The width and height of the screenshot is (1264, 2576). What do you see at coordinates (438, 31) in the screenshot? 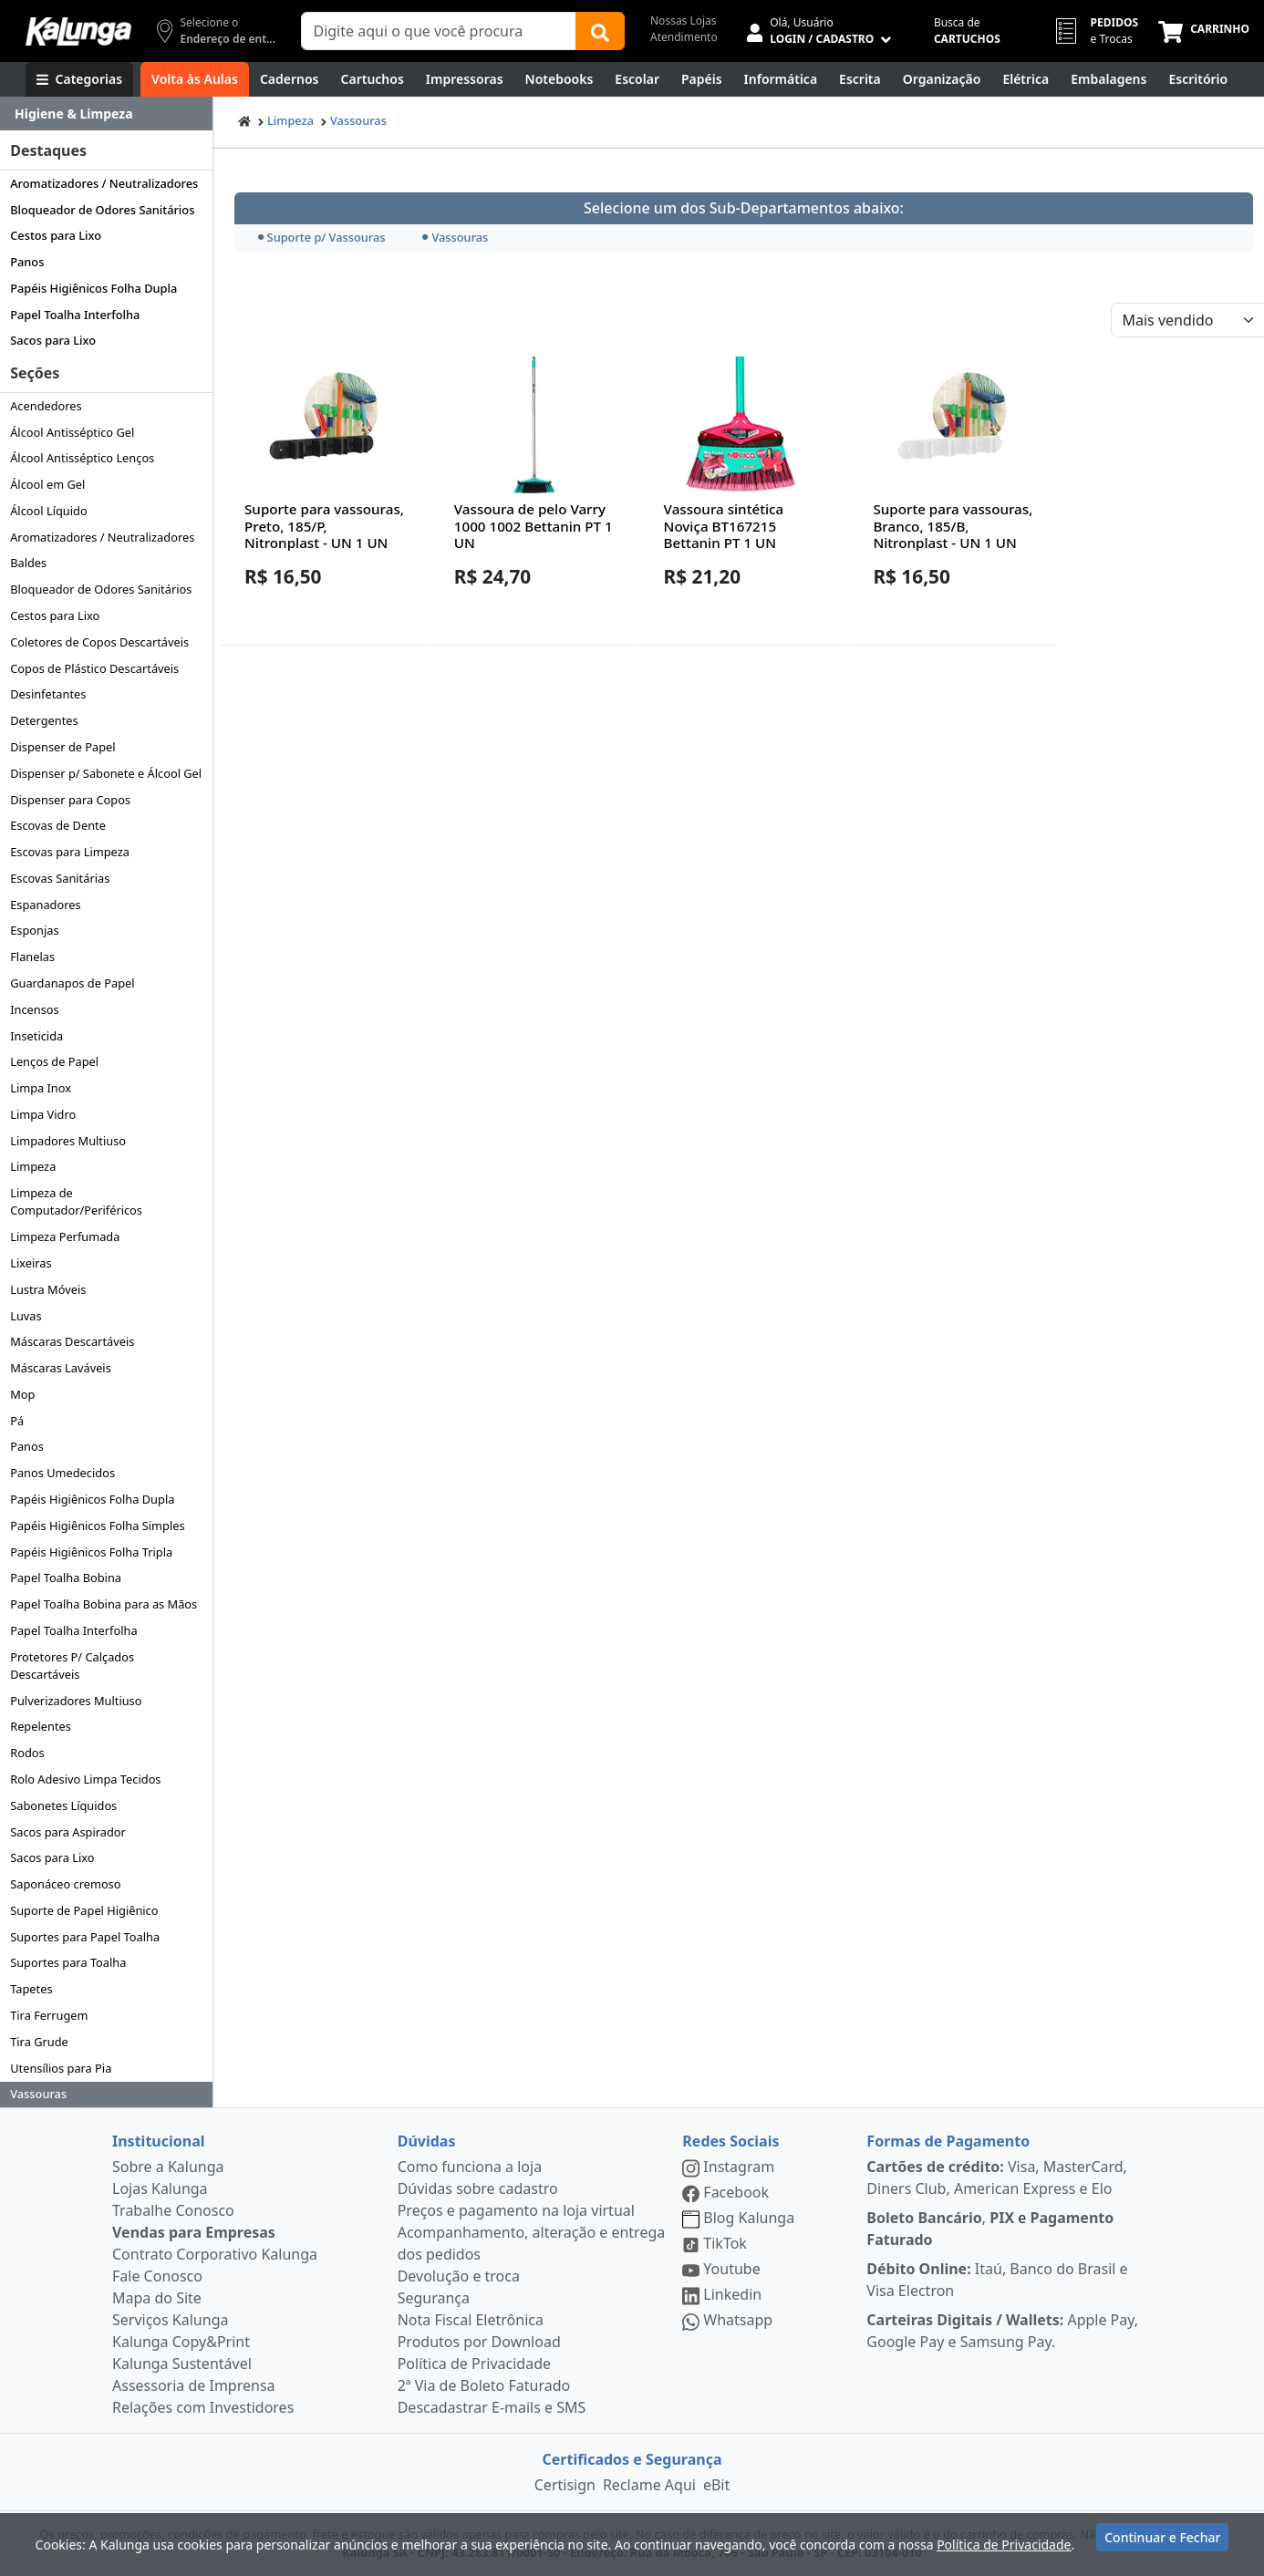
I see `[Campo de busca]` at bounding box center [438, 31].